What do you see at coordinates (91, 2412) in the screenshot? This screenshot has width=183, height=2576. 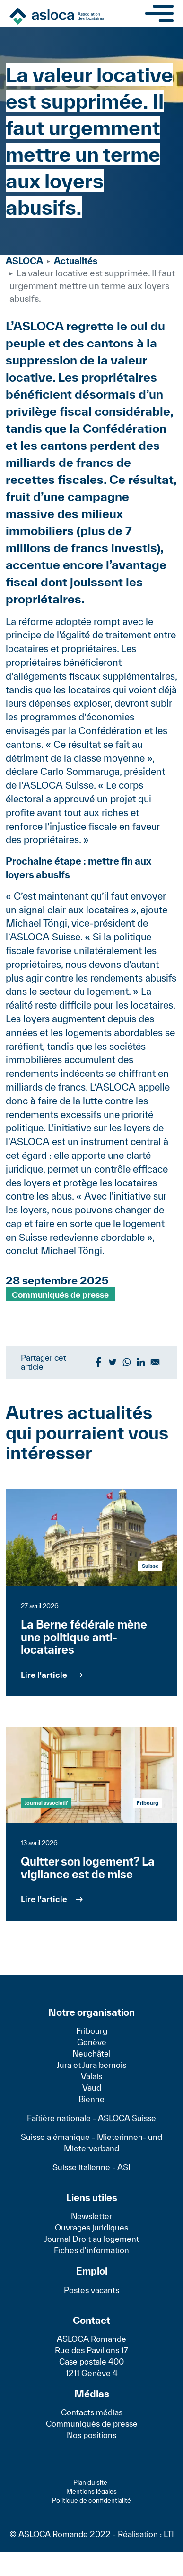 I see `Contacts médias` at bounding box center [91, 2412].